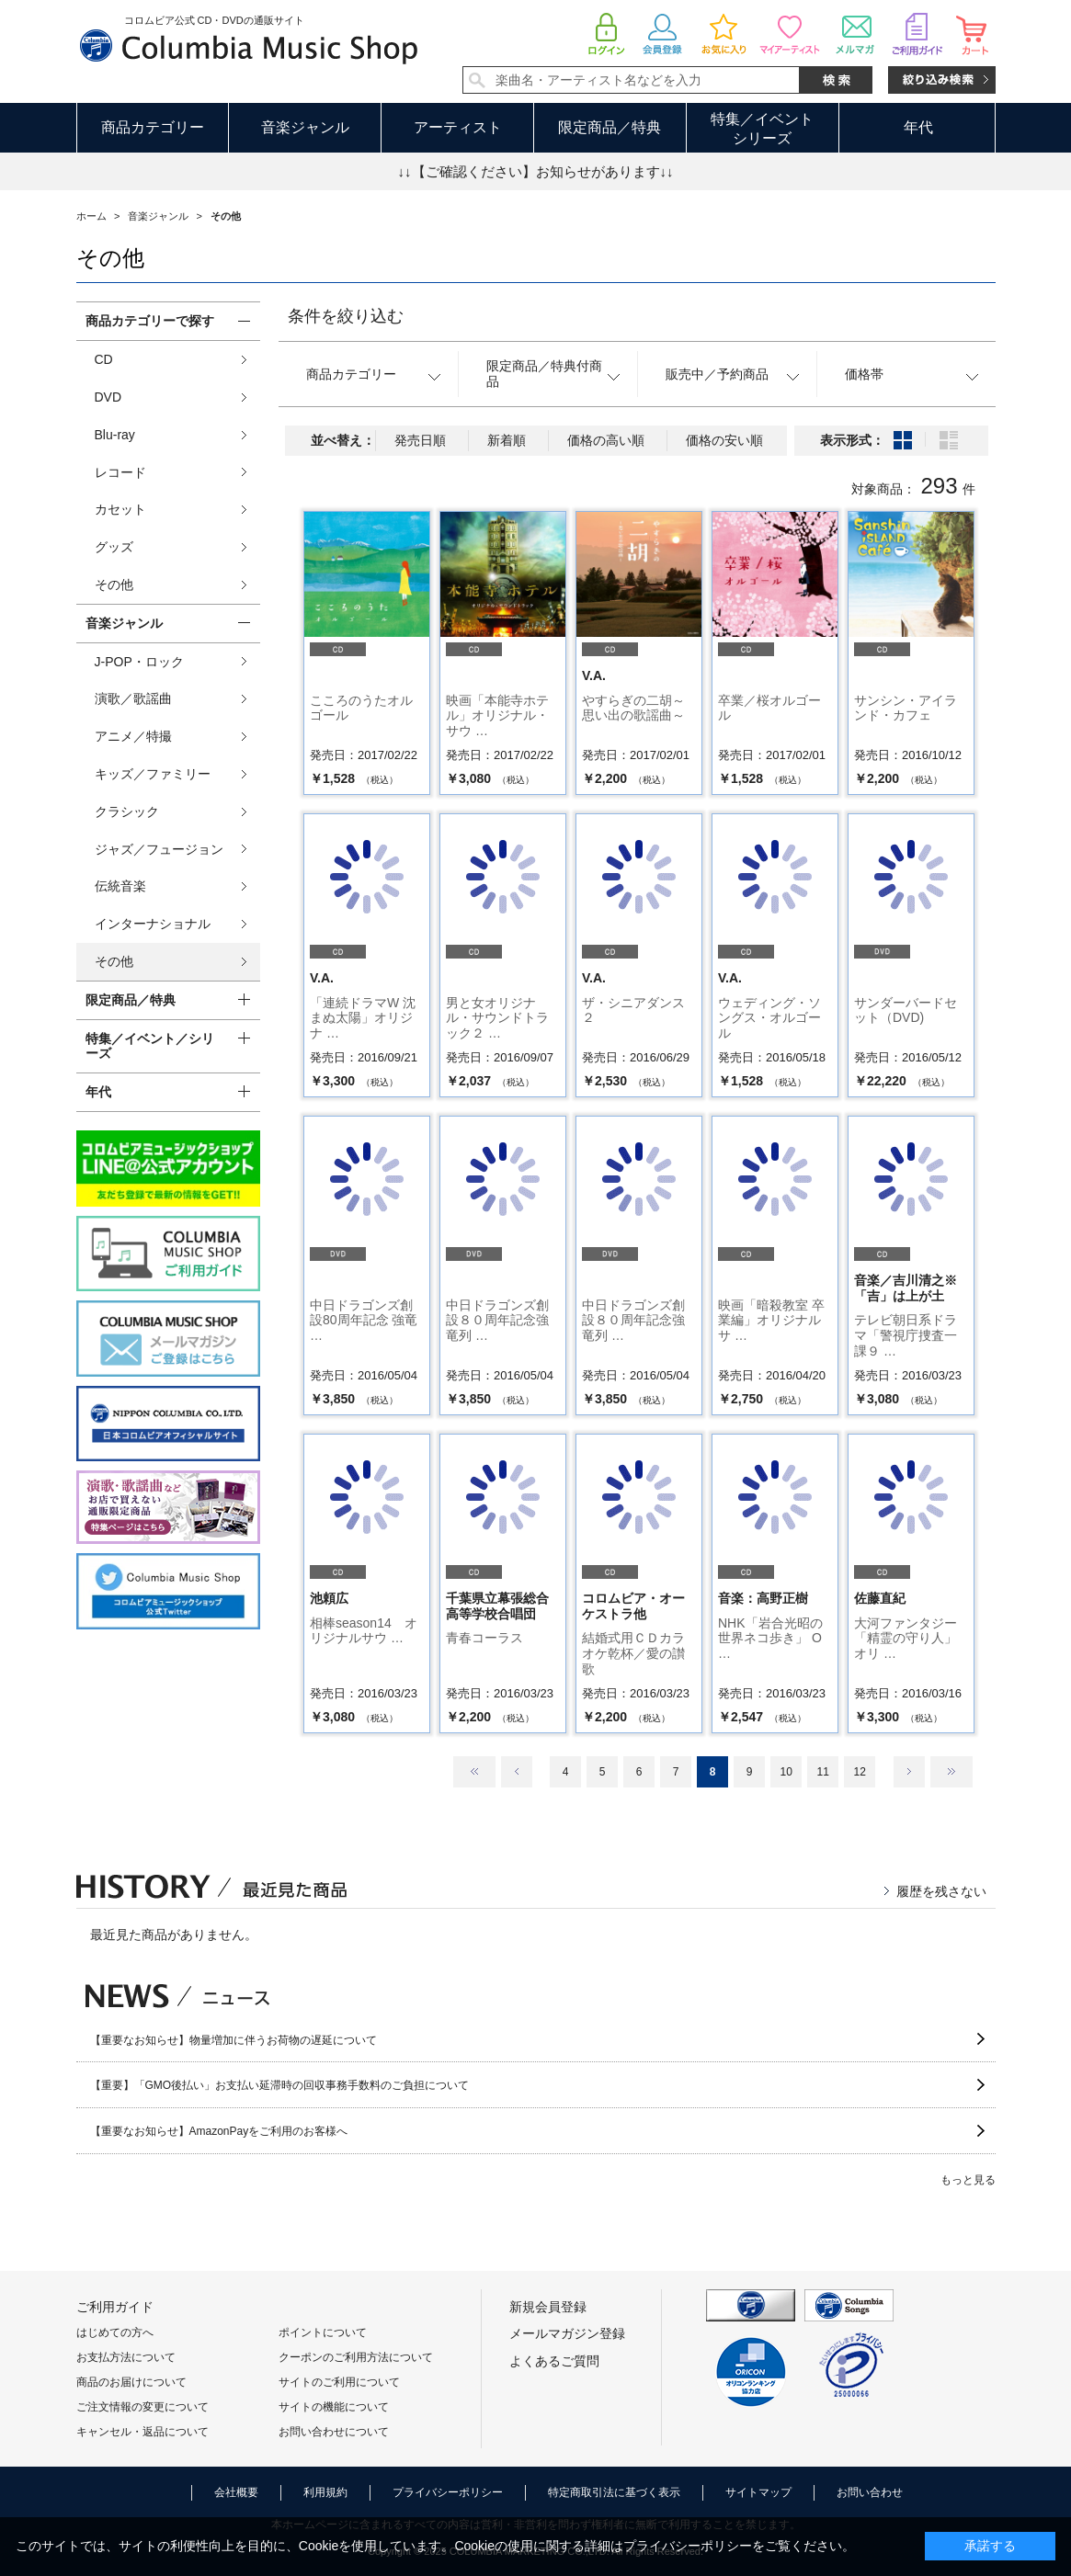 The image size is (1071, 2576). I want to click on 発売日順, so click(420, 440).